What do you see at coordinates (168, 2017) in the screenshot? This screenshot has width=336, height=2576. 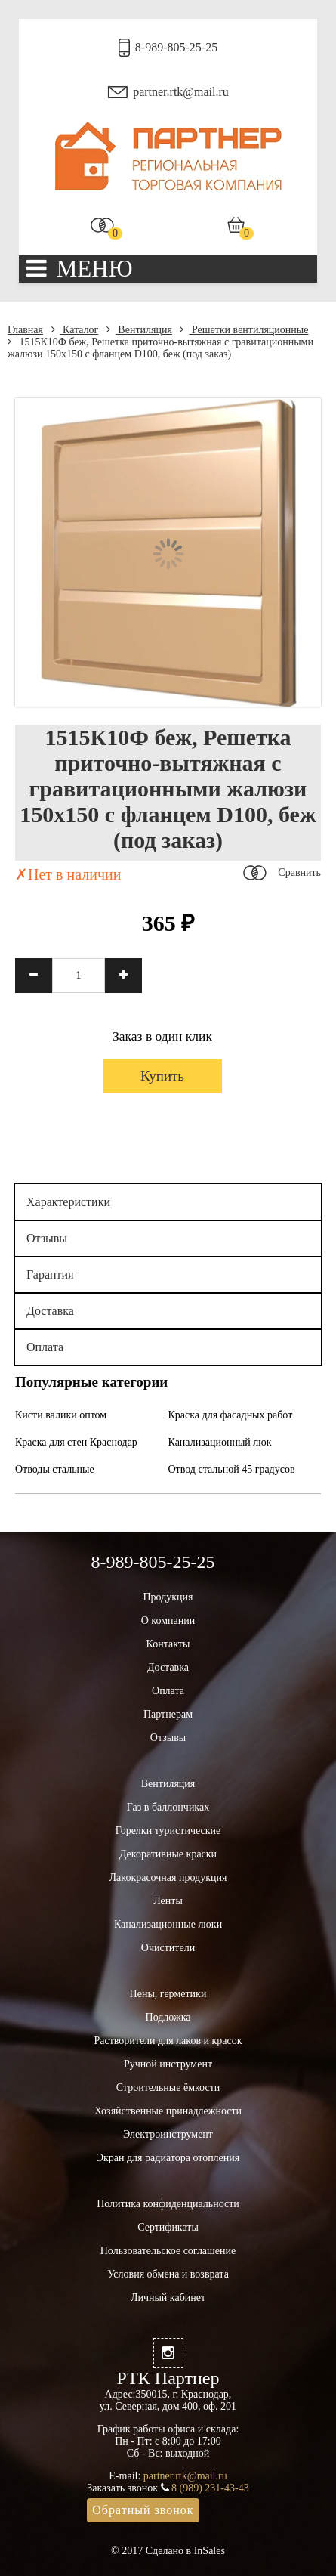 I see `Подложка` at bounding box center [168, 2017].